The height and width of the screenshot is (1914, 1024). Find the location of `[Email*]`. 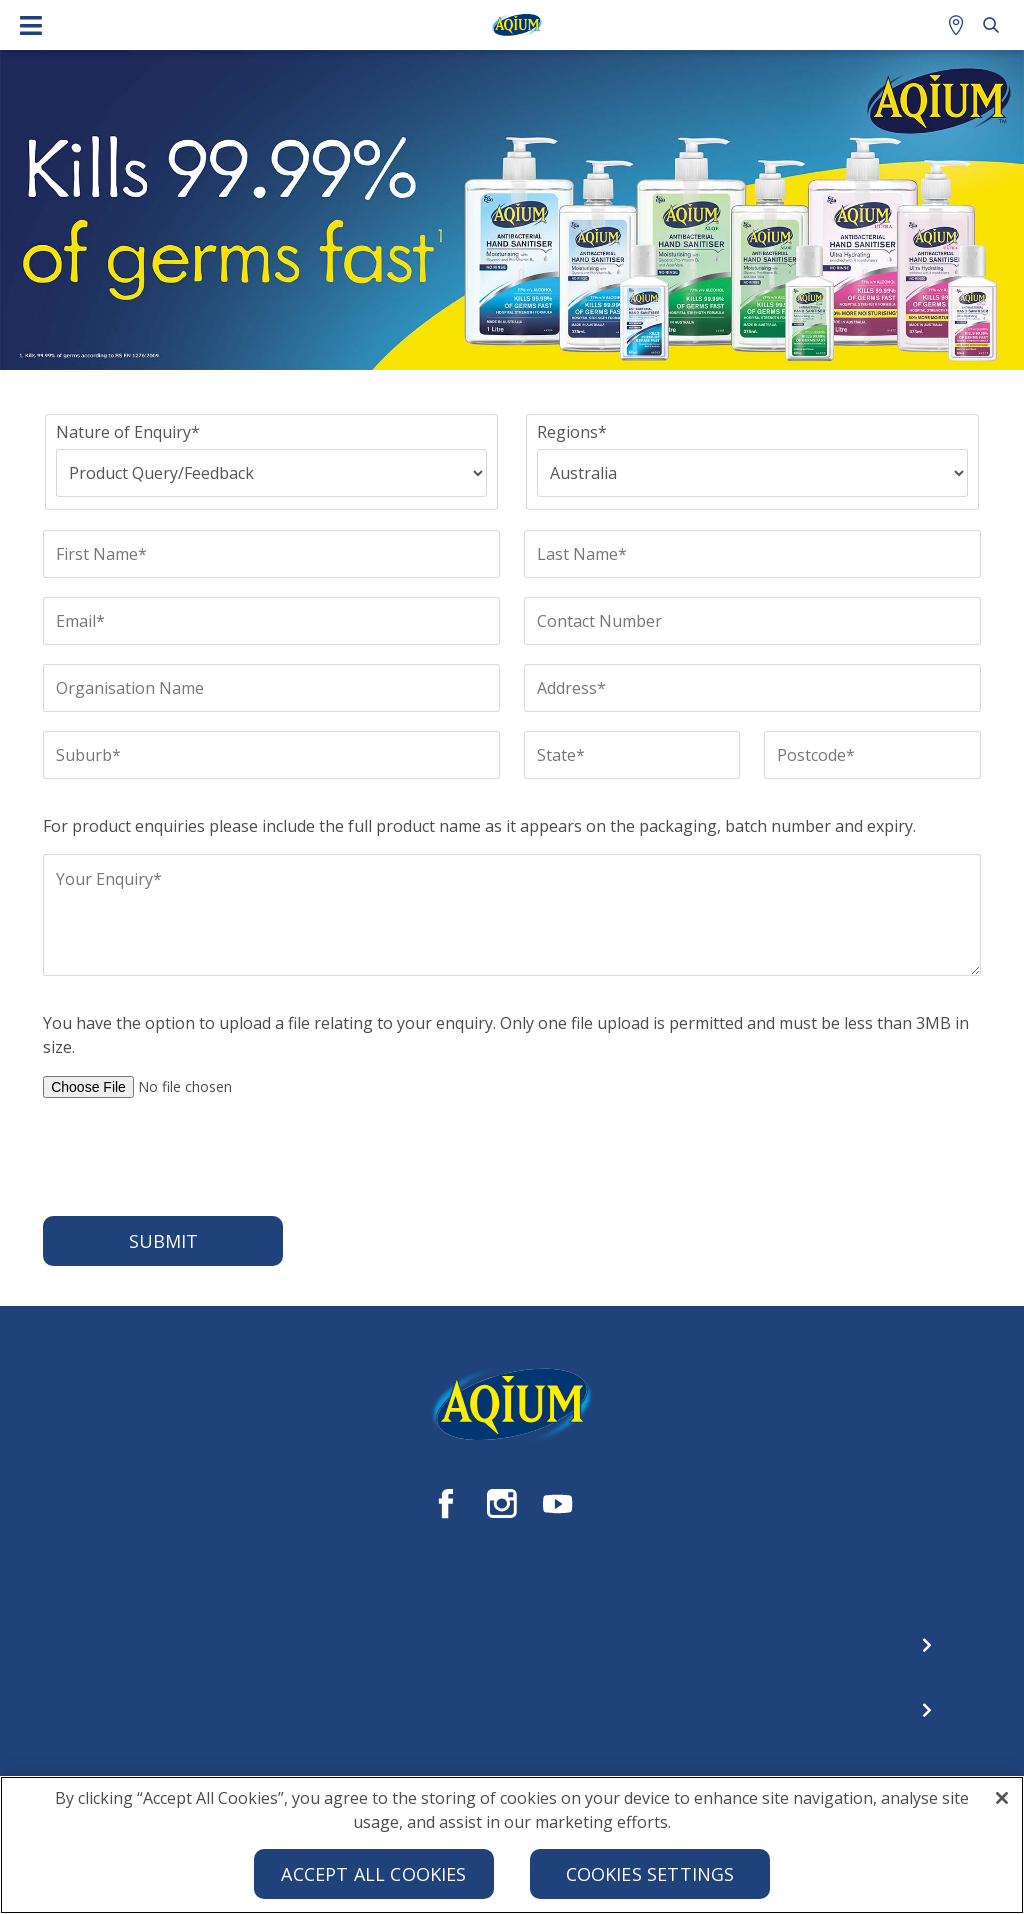

[Email*] is located at coordinates (271, 621).